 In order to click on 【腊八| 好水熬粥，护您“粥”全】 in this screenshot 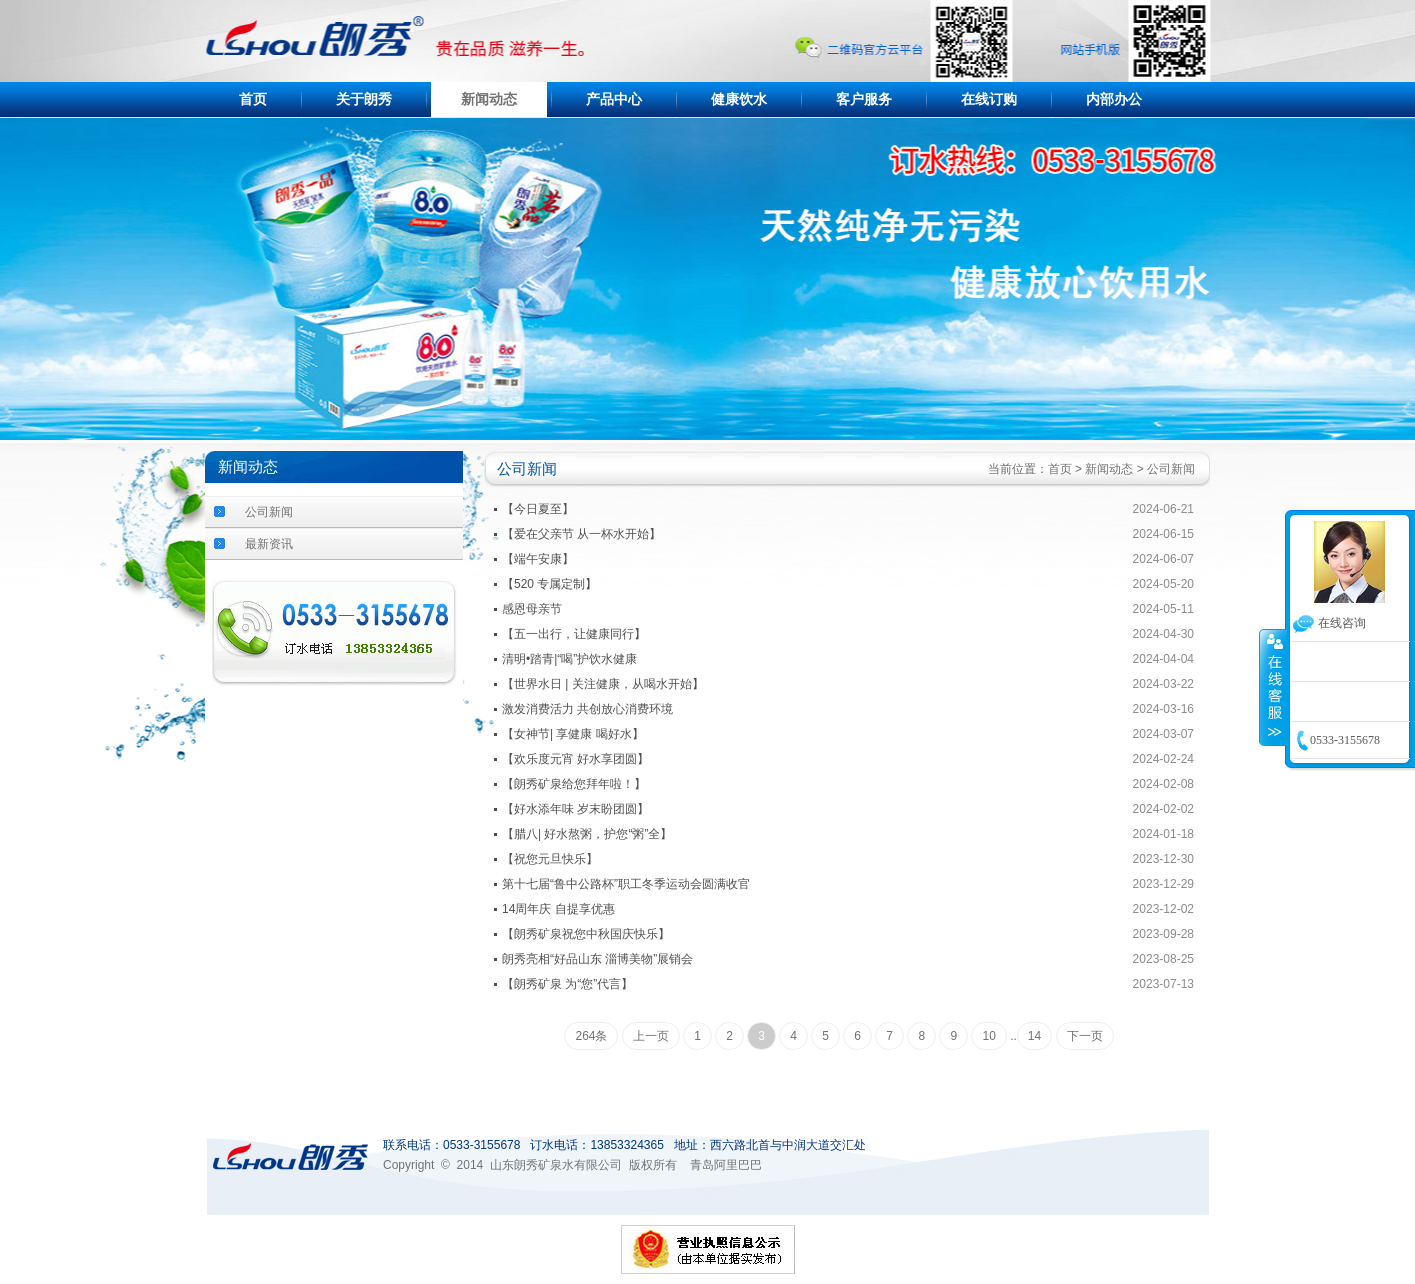, I will do `click(587, 834)`.